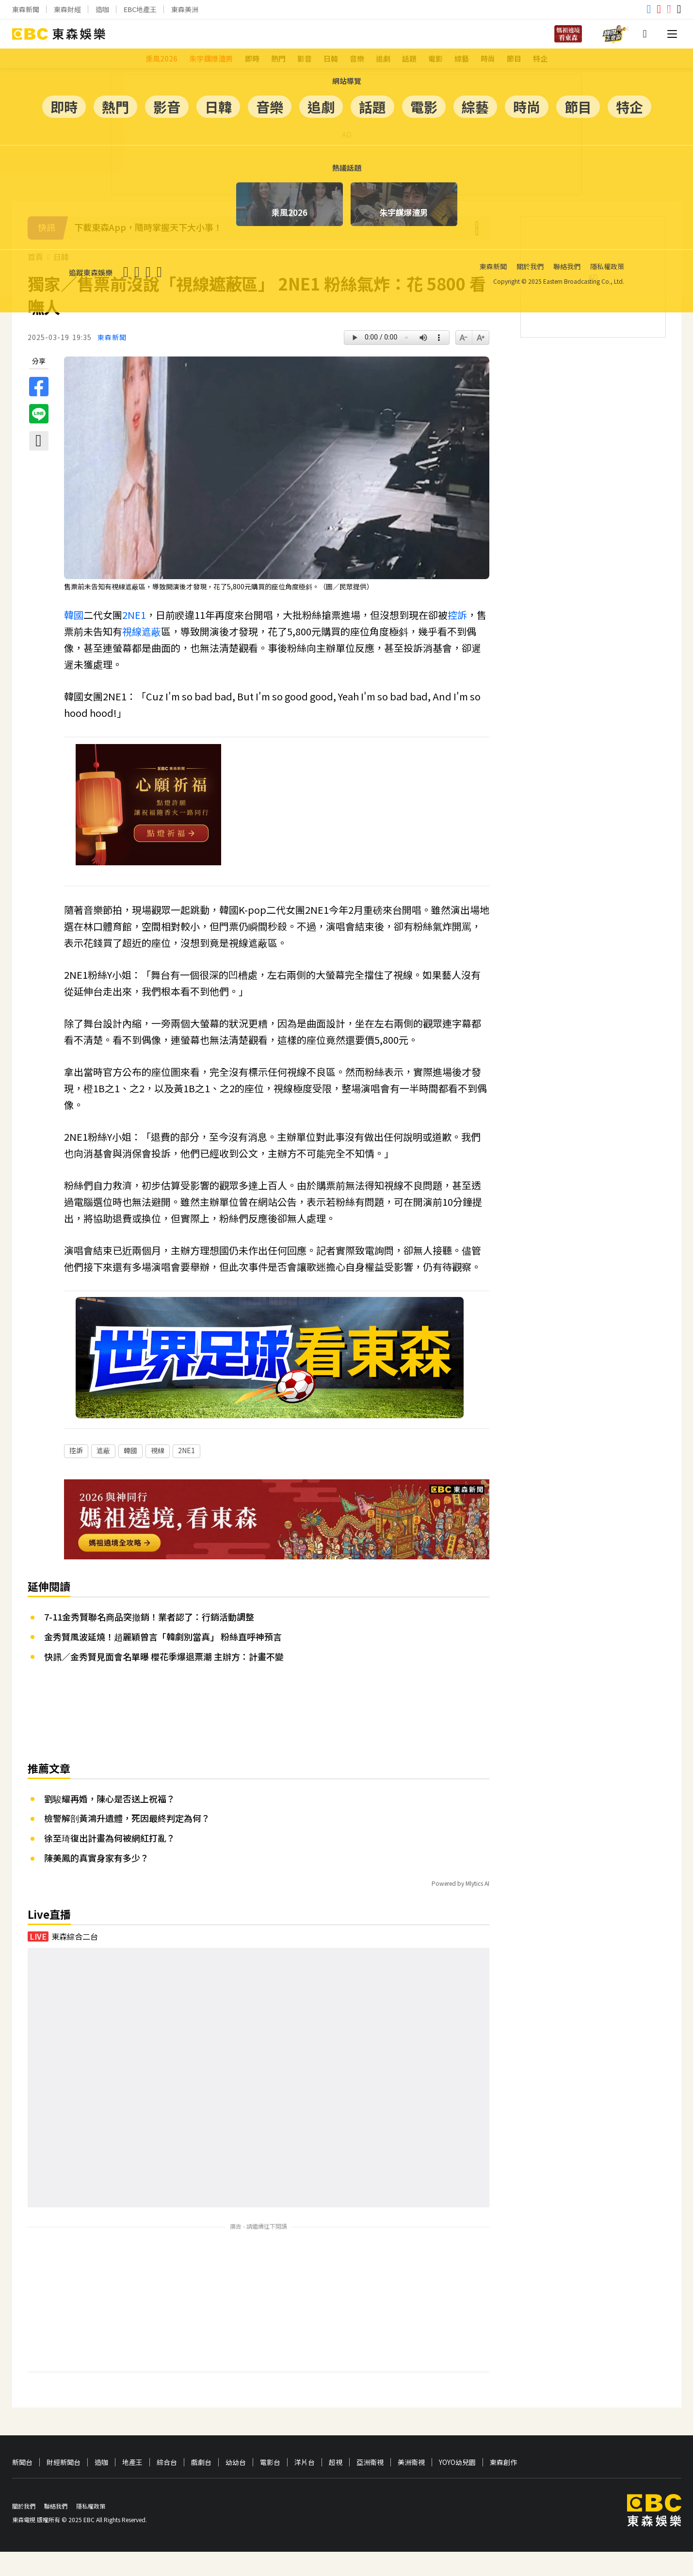 Image resolution: width=693 pixels, height=2576 pixels. Describe the element at coordinates (488, 58) in the screenshot. I see `時尚` at that location.